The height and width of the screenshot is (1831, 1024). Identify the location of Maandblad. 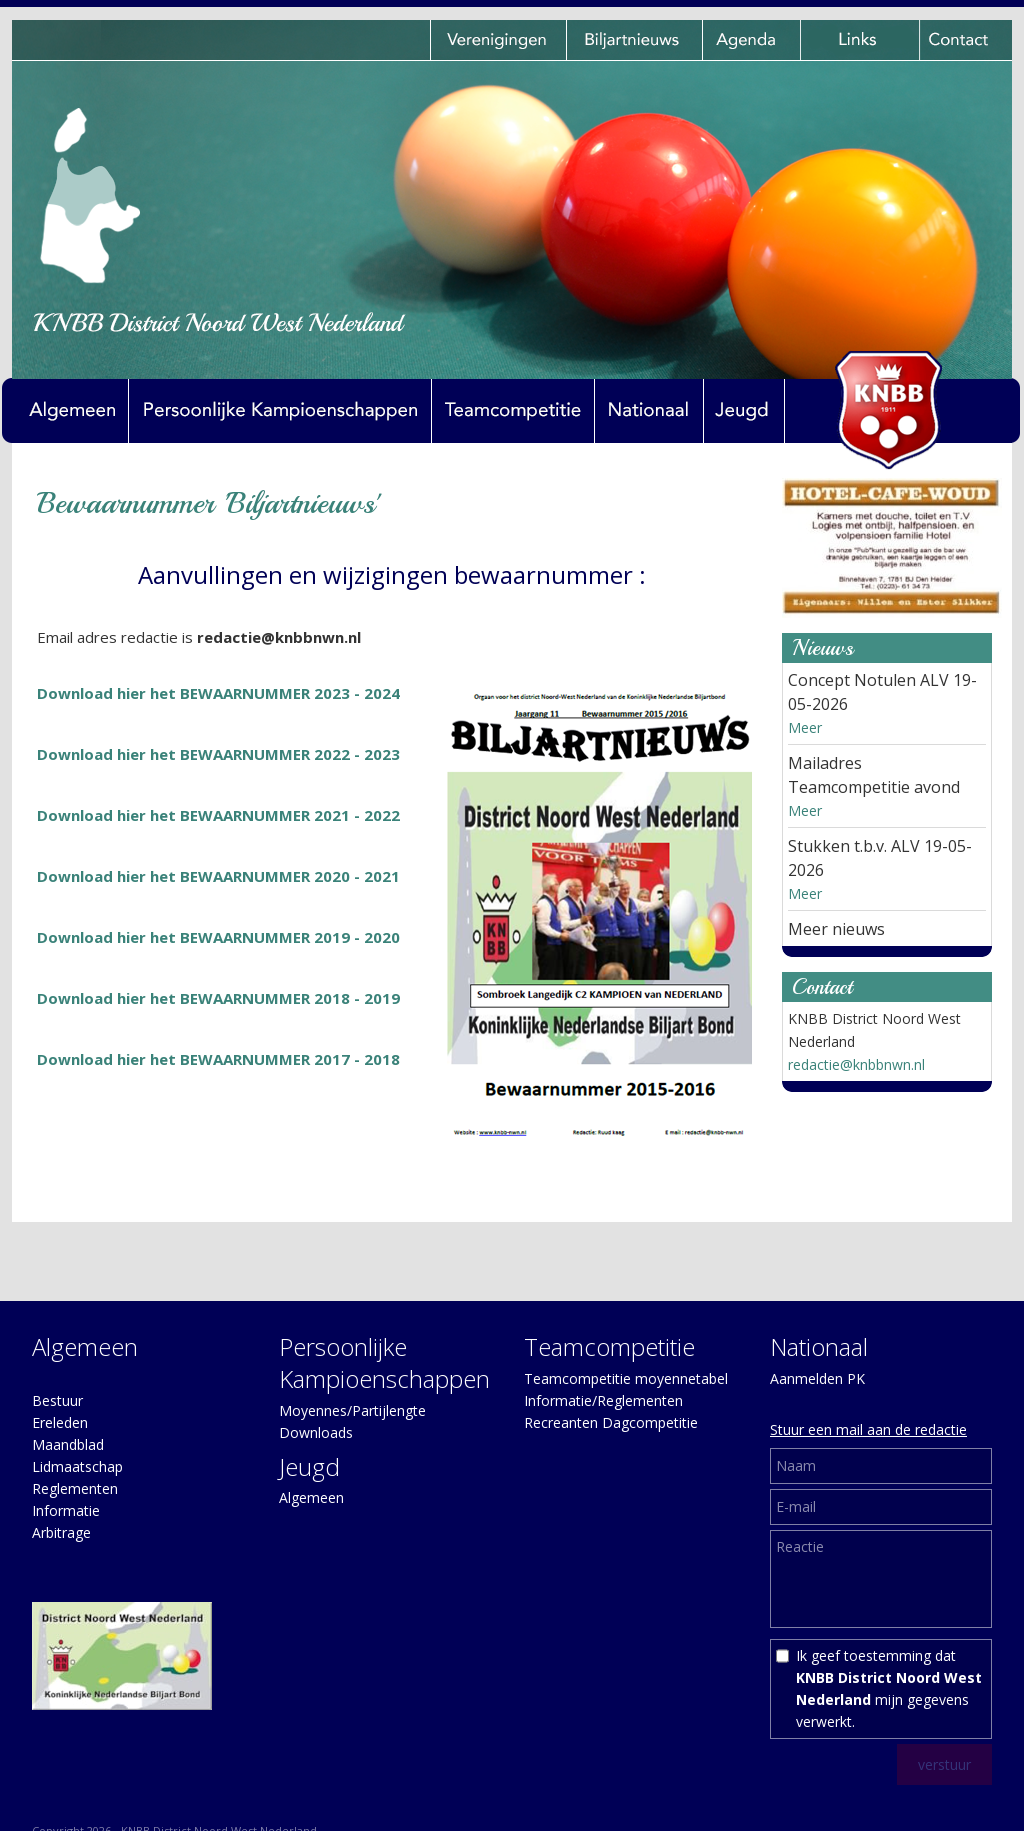
(68, 1444).